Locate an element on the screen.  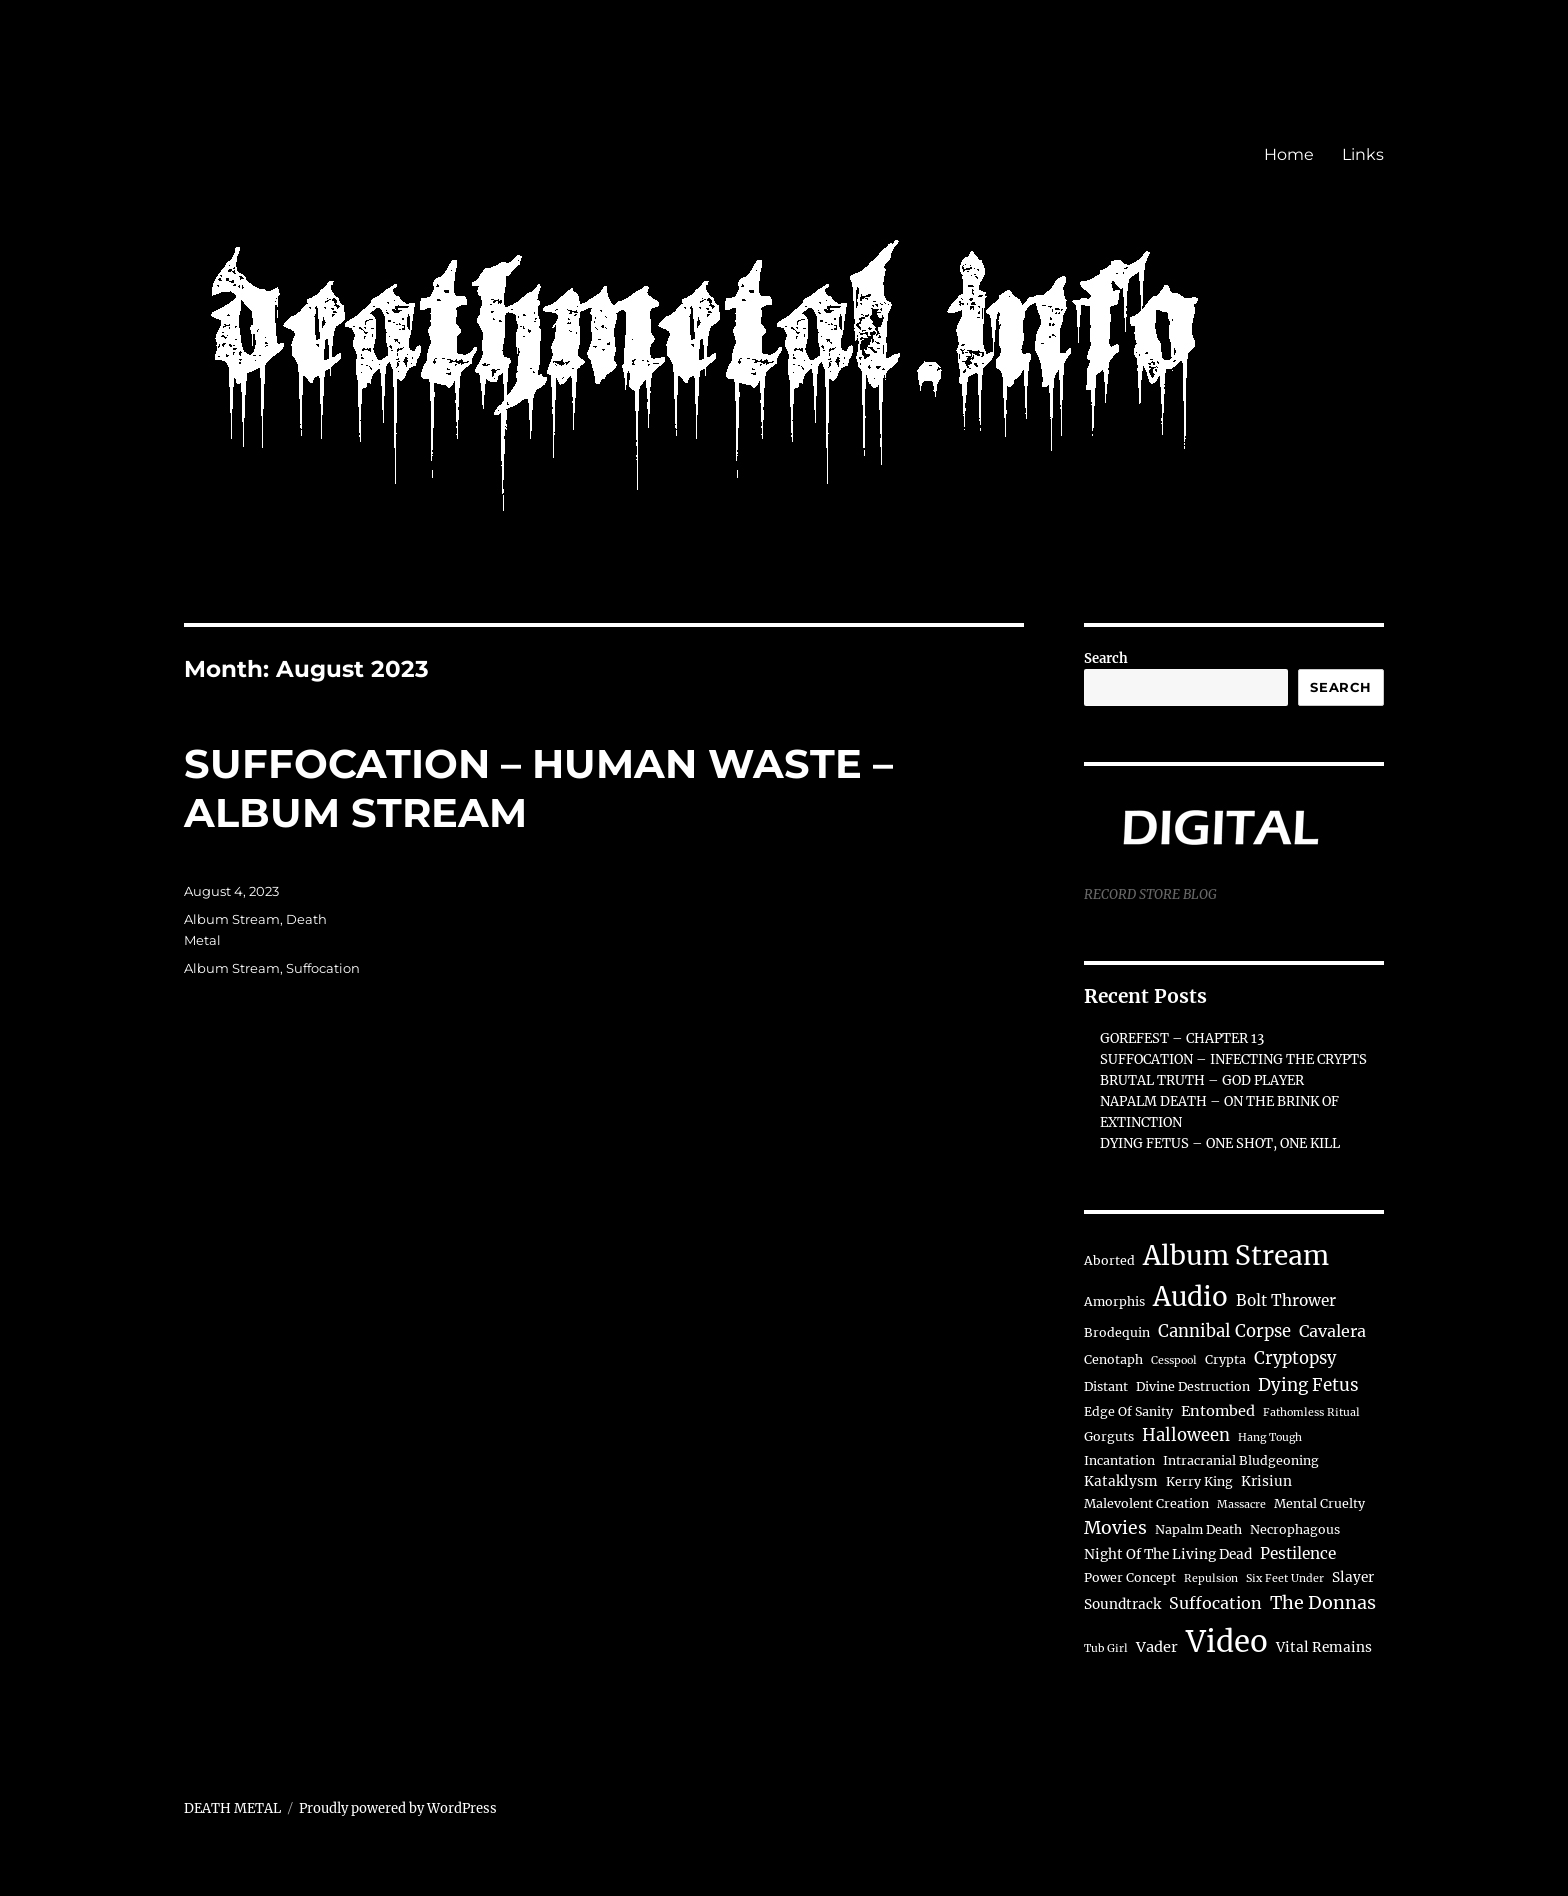
Home is located at coordinates (1289, 154).